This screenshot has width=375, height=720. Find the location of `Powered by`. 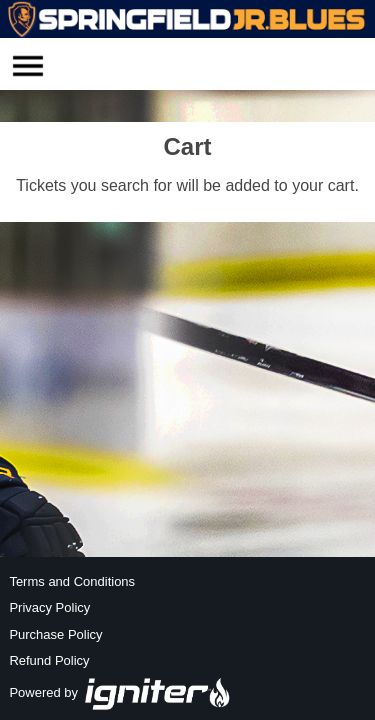

Powered by is located at coordinates (120, 692).